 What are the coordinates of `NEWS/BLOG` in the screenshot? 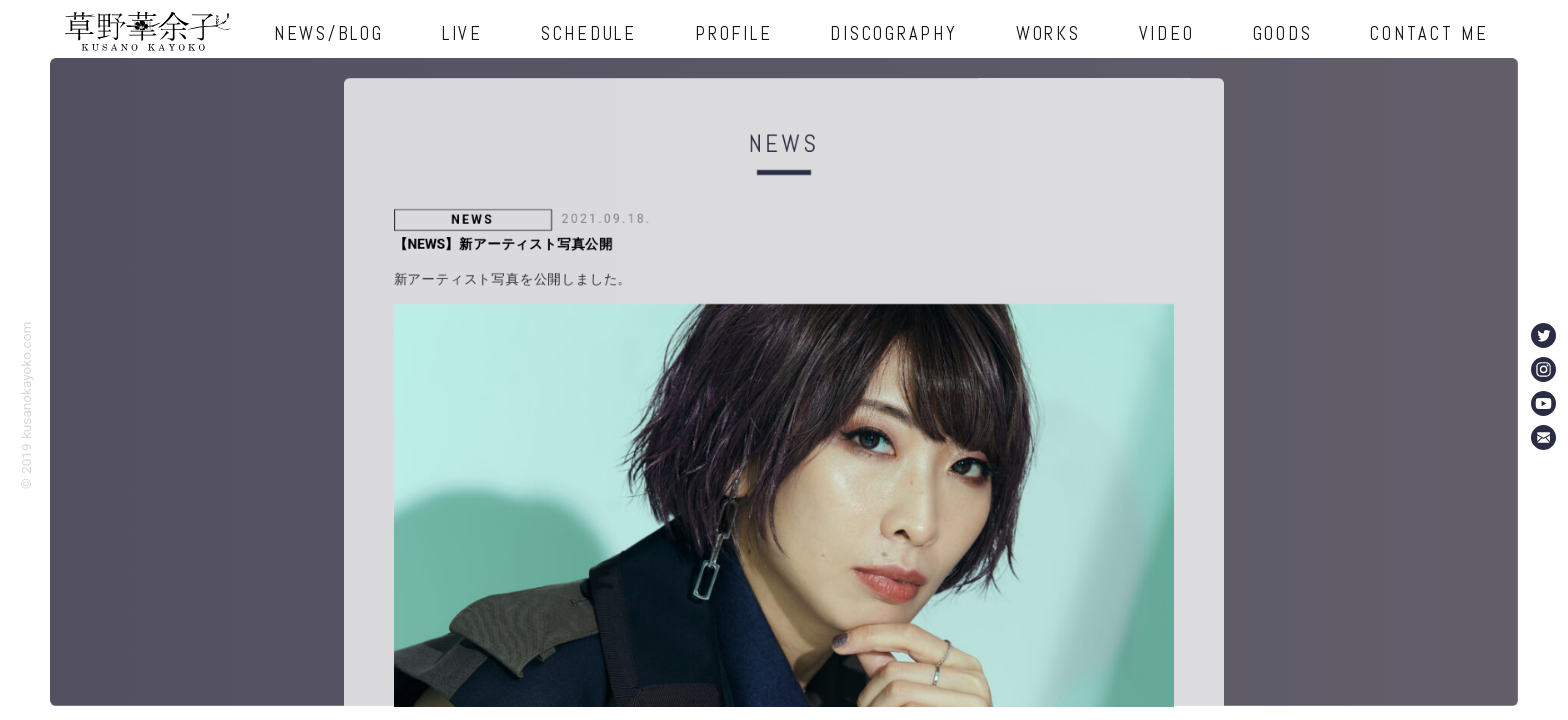 It's located at (329, 33).